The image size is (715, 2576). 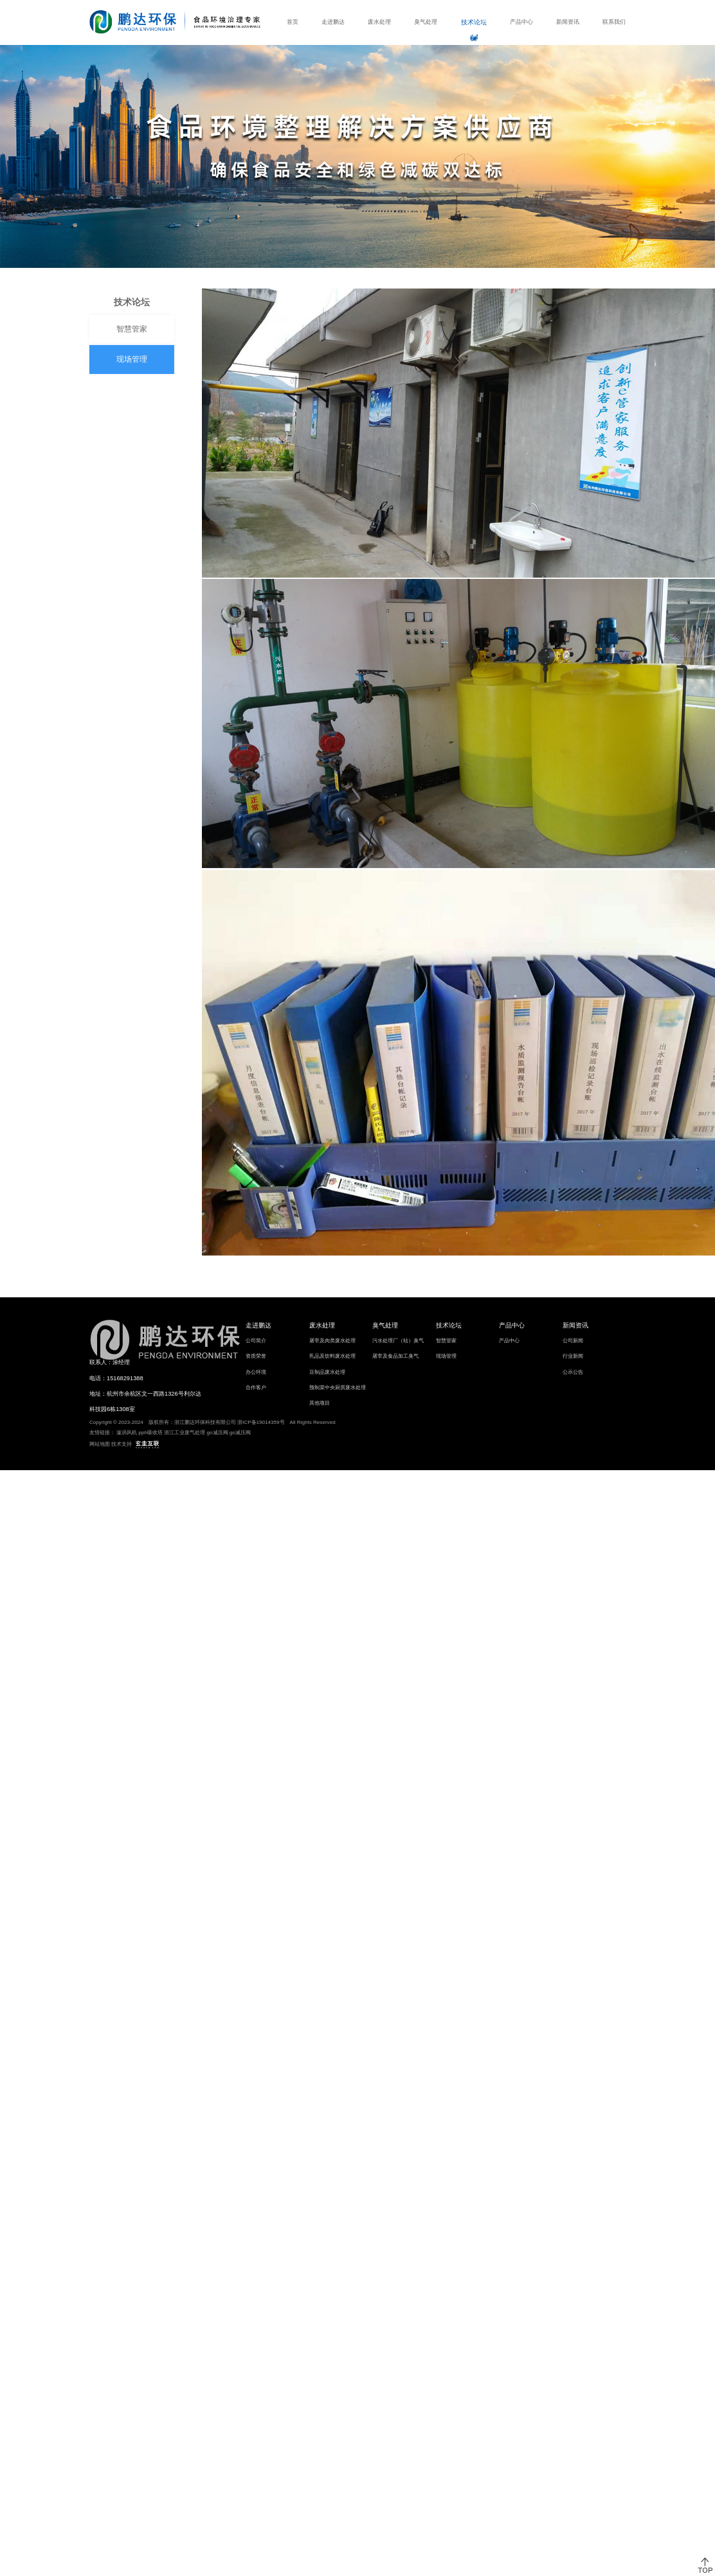 What do you see at coordinates (337, 1387) in the screenshot?
I see `预制菜中央厨房废水处理` at bounding box center [337, 1387].